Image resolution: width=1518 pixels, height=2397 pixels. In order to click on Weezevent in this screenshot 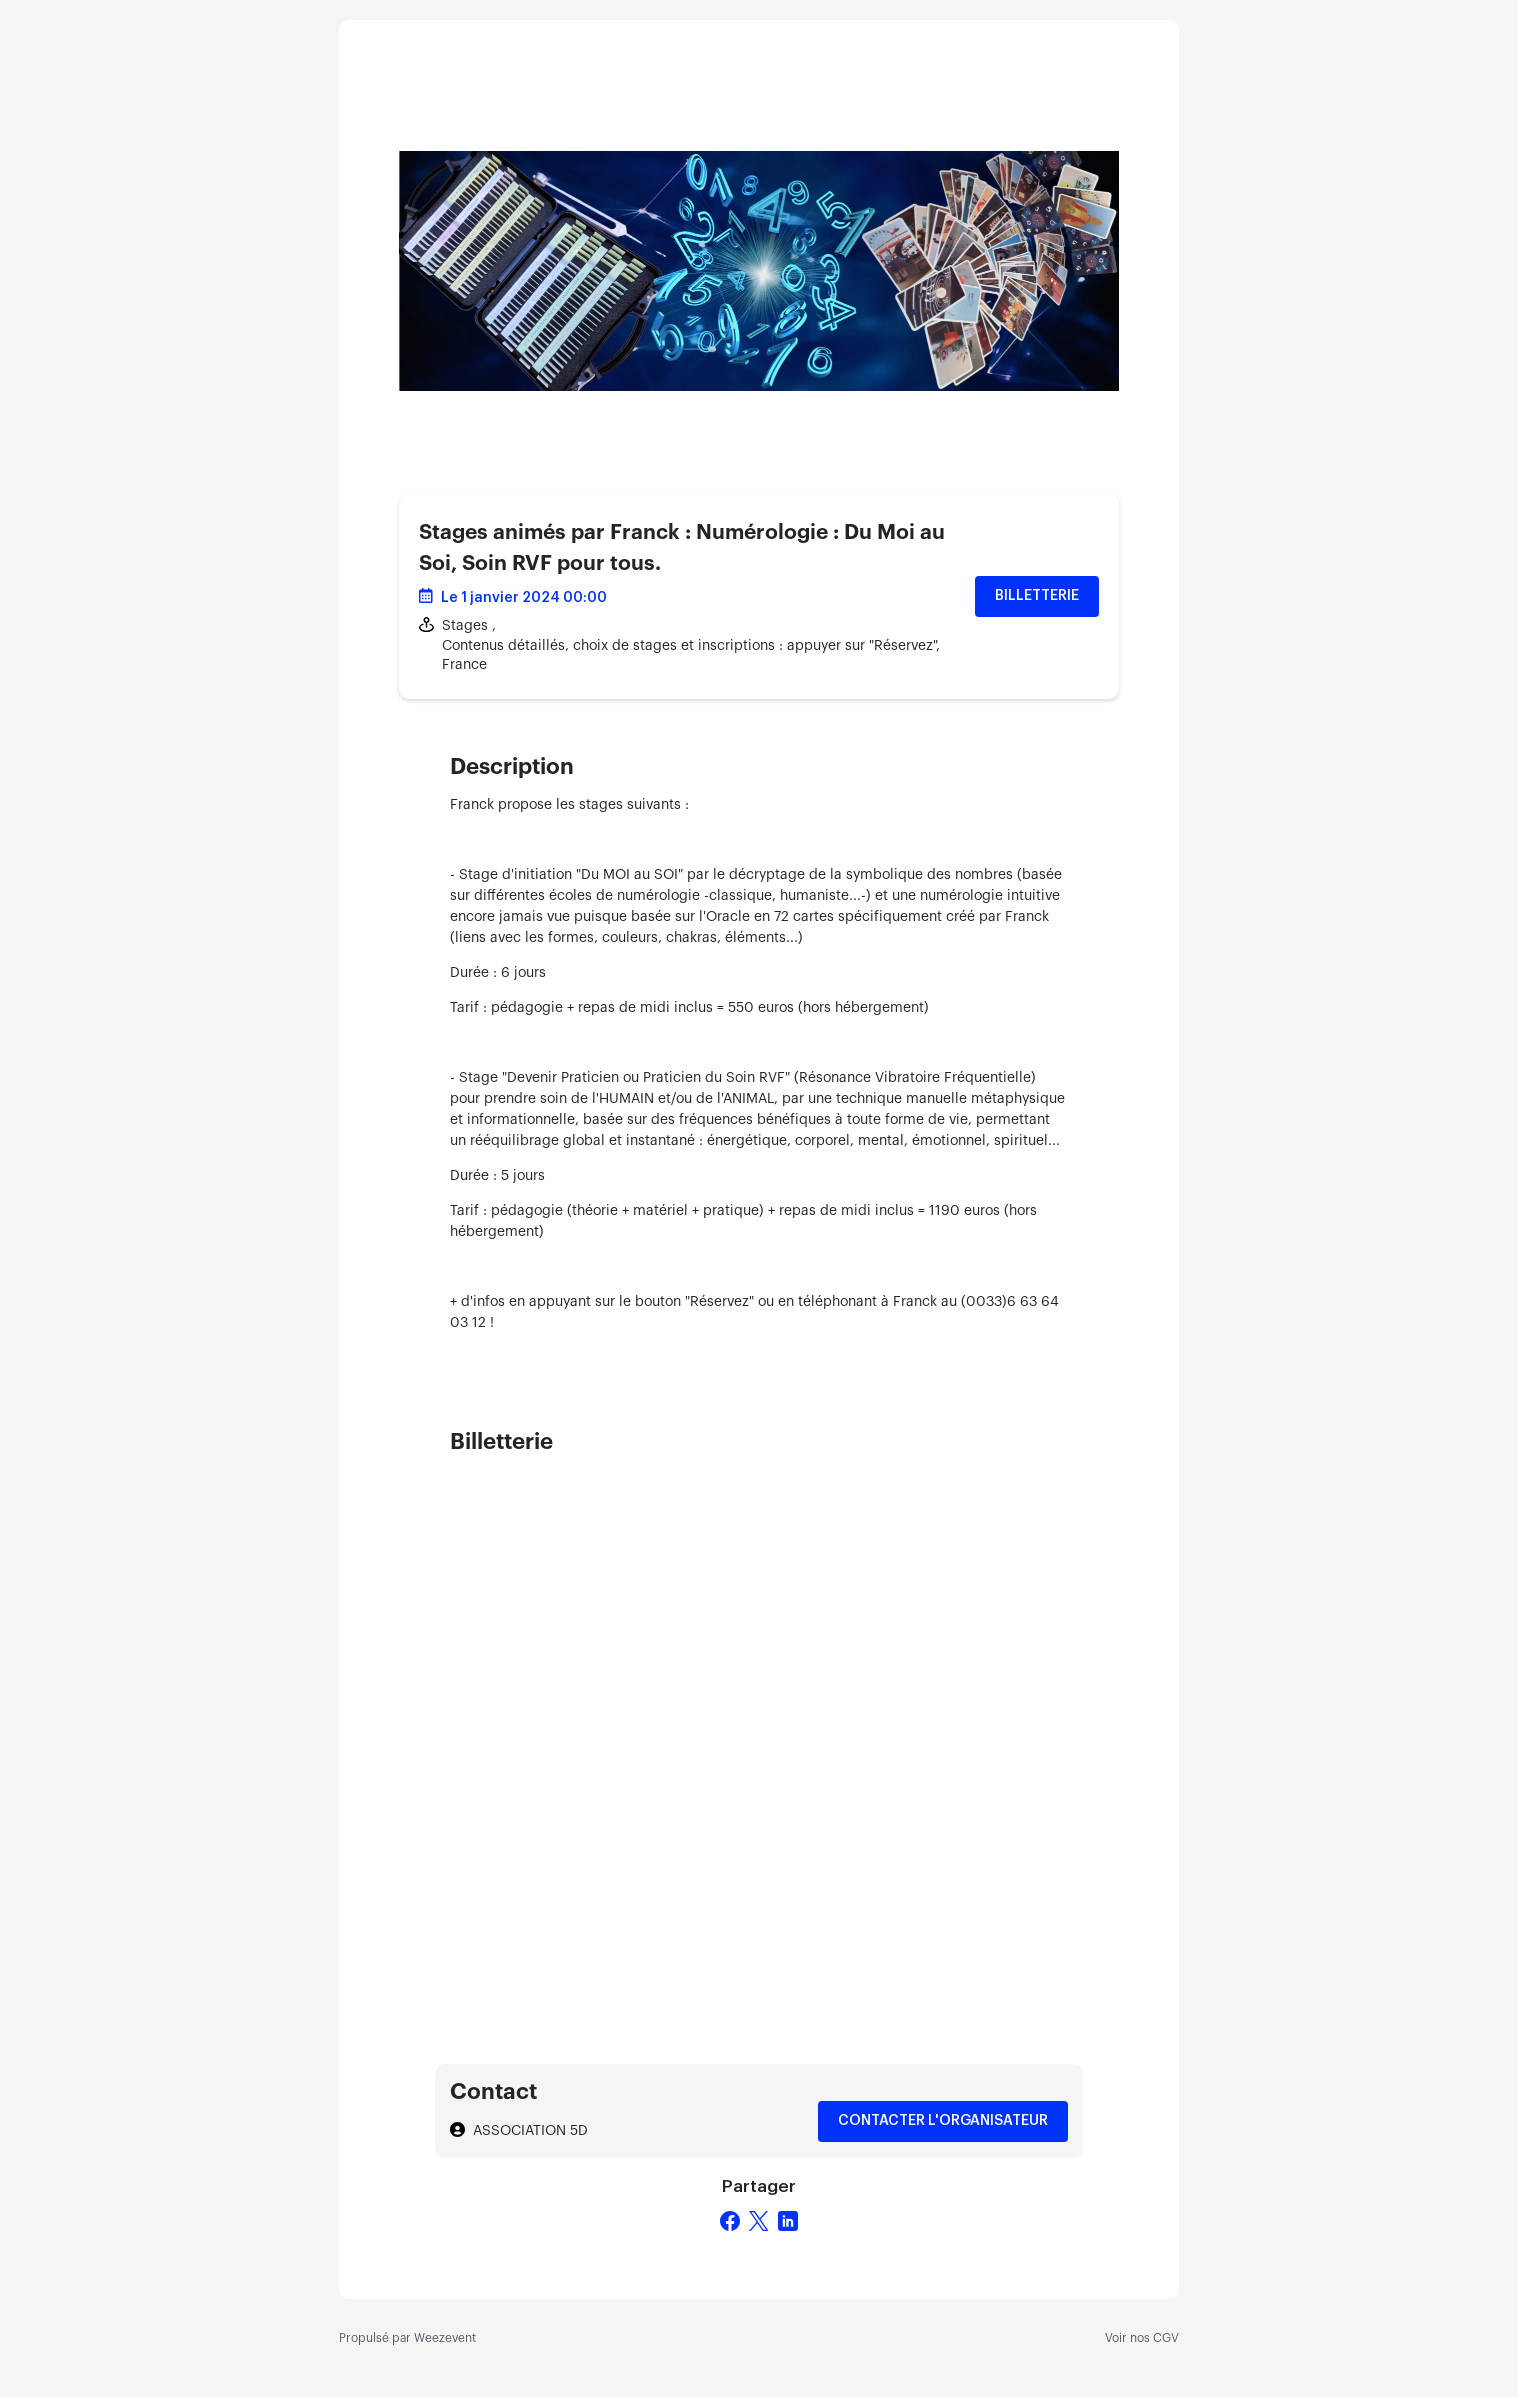, I will do `click(445, 2338)`.